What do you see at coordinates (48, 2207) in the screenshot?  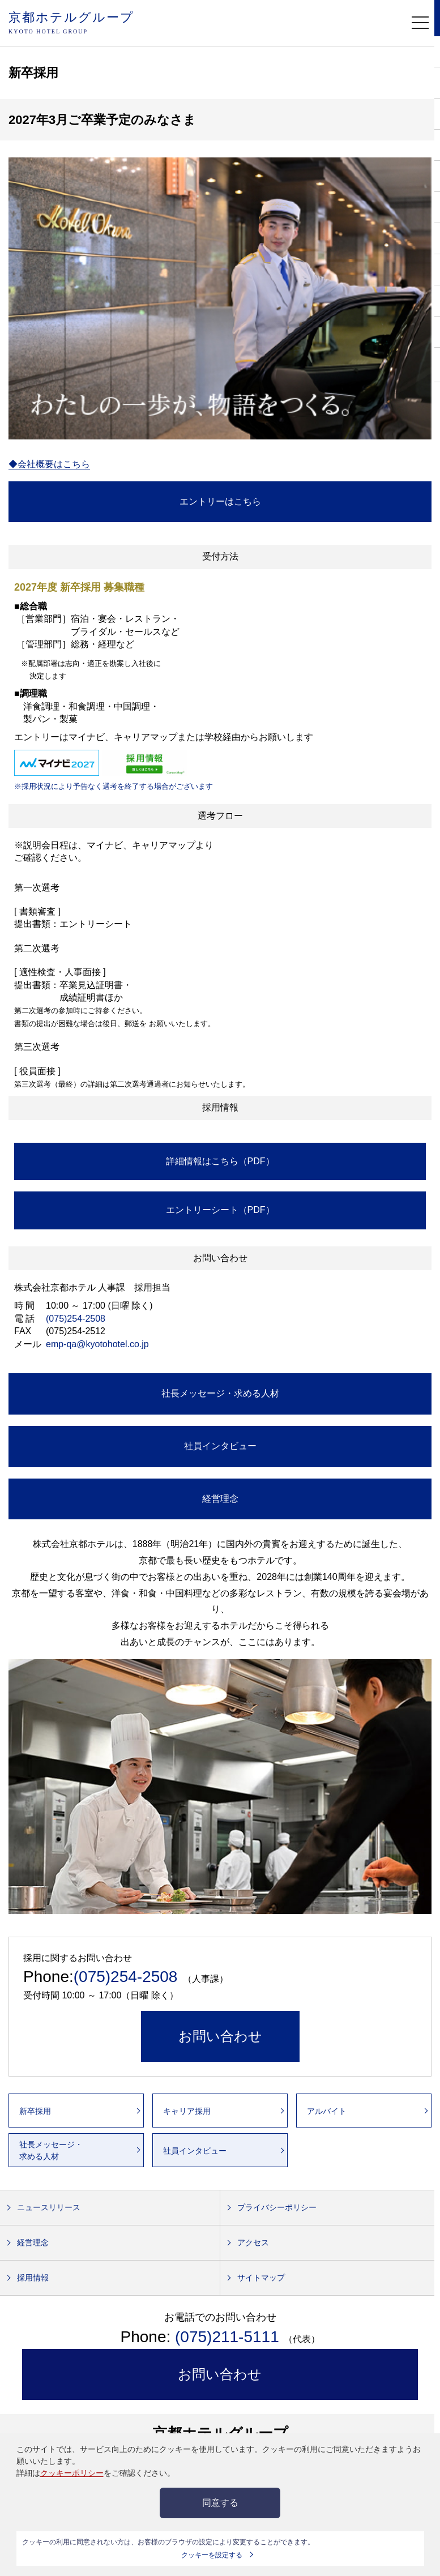 I see `ニュースリリース` at bounding box center [48, 2207].